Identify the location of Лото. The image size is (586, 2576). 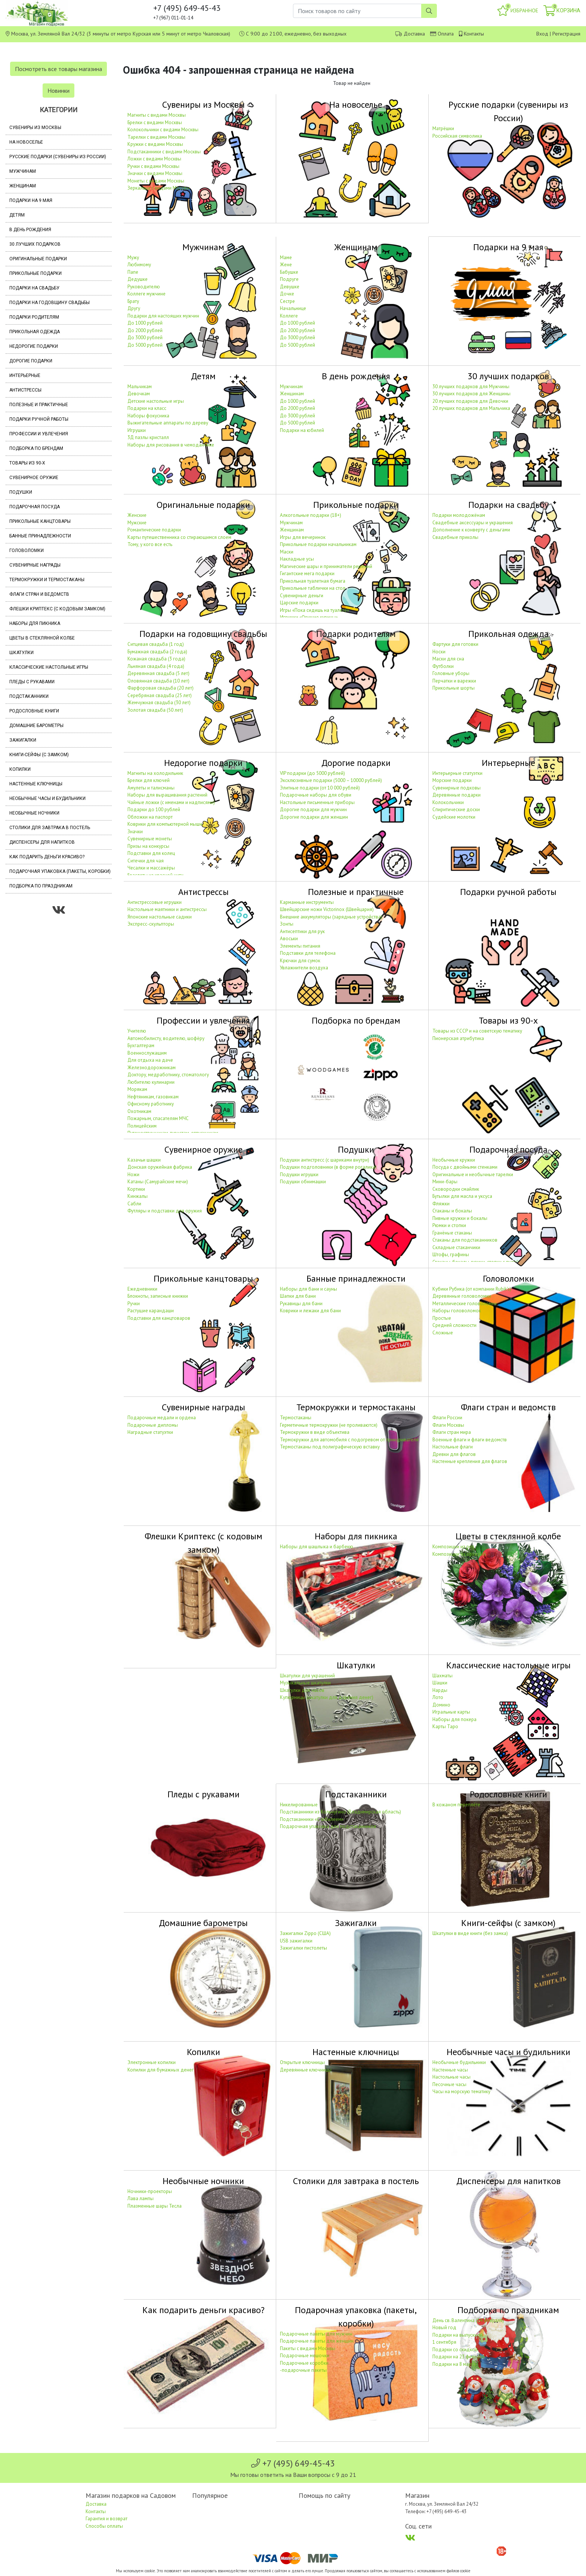
(437, 1697).